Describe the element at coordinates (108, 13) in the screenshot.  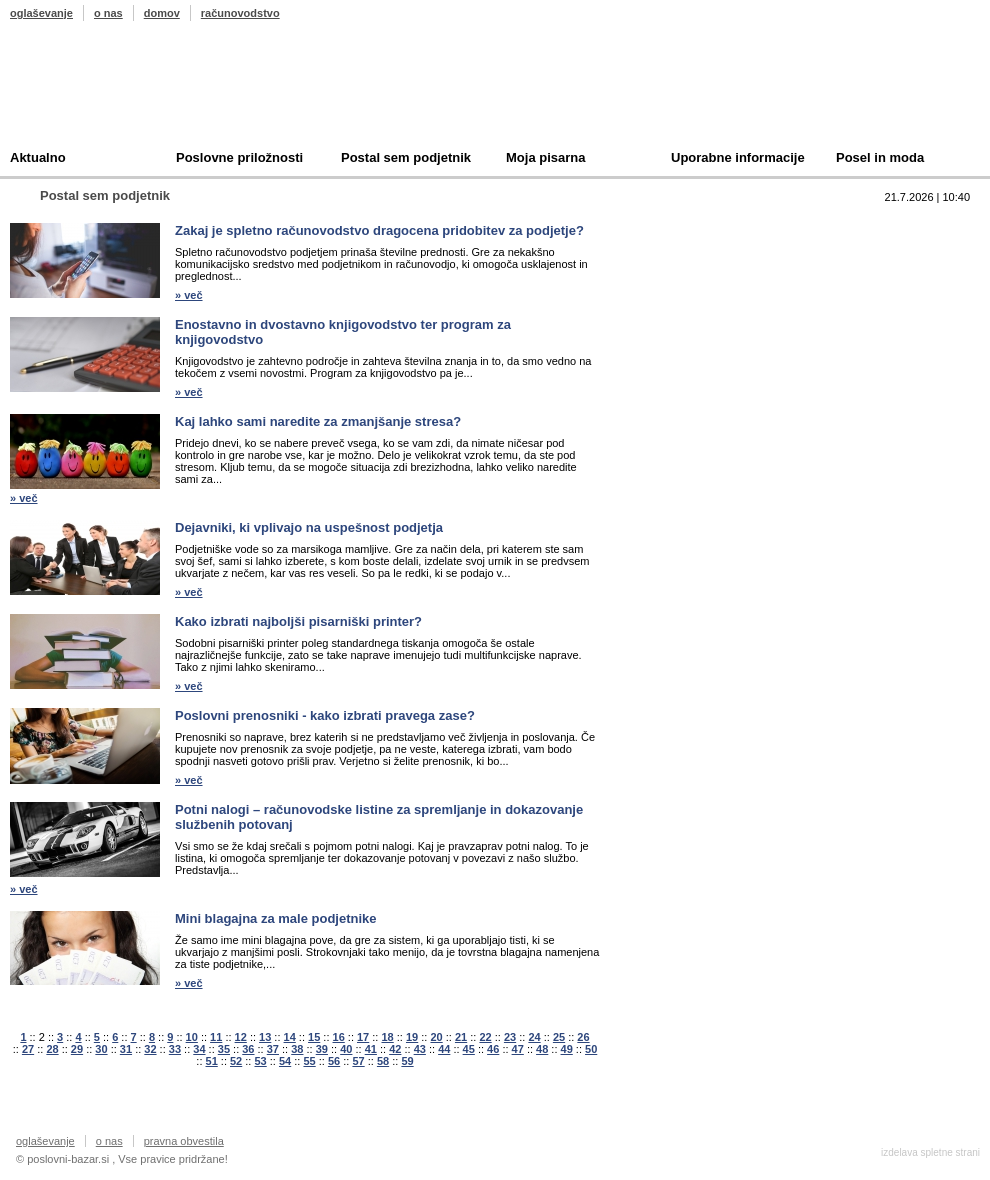
I see `o nas` at that location.